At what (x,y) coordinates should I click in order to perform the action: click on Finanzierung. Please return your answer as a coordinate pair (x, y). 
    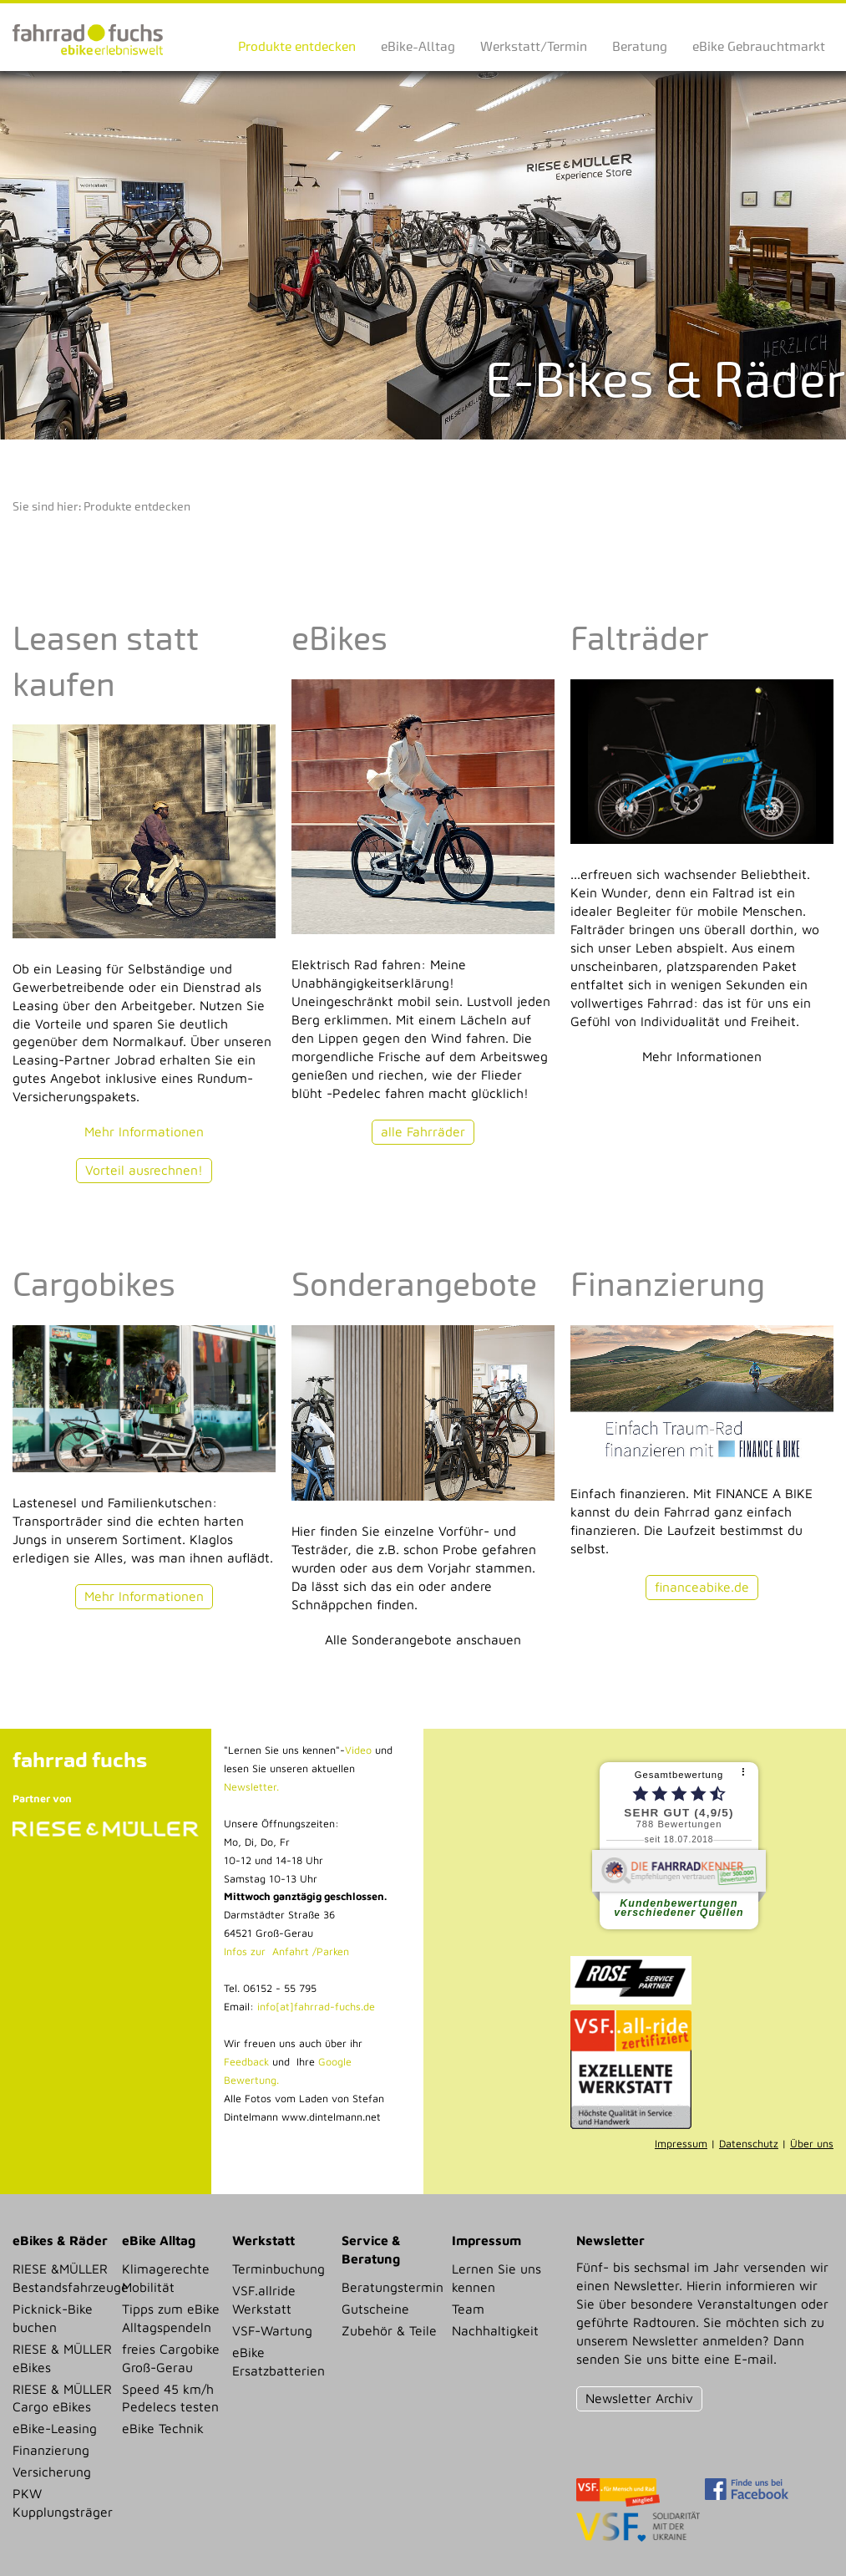
    Looking at the image, I should click on (51, 2449).